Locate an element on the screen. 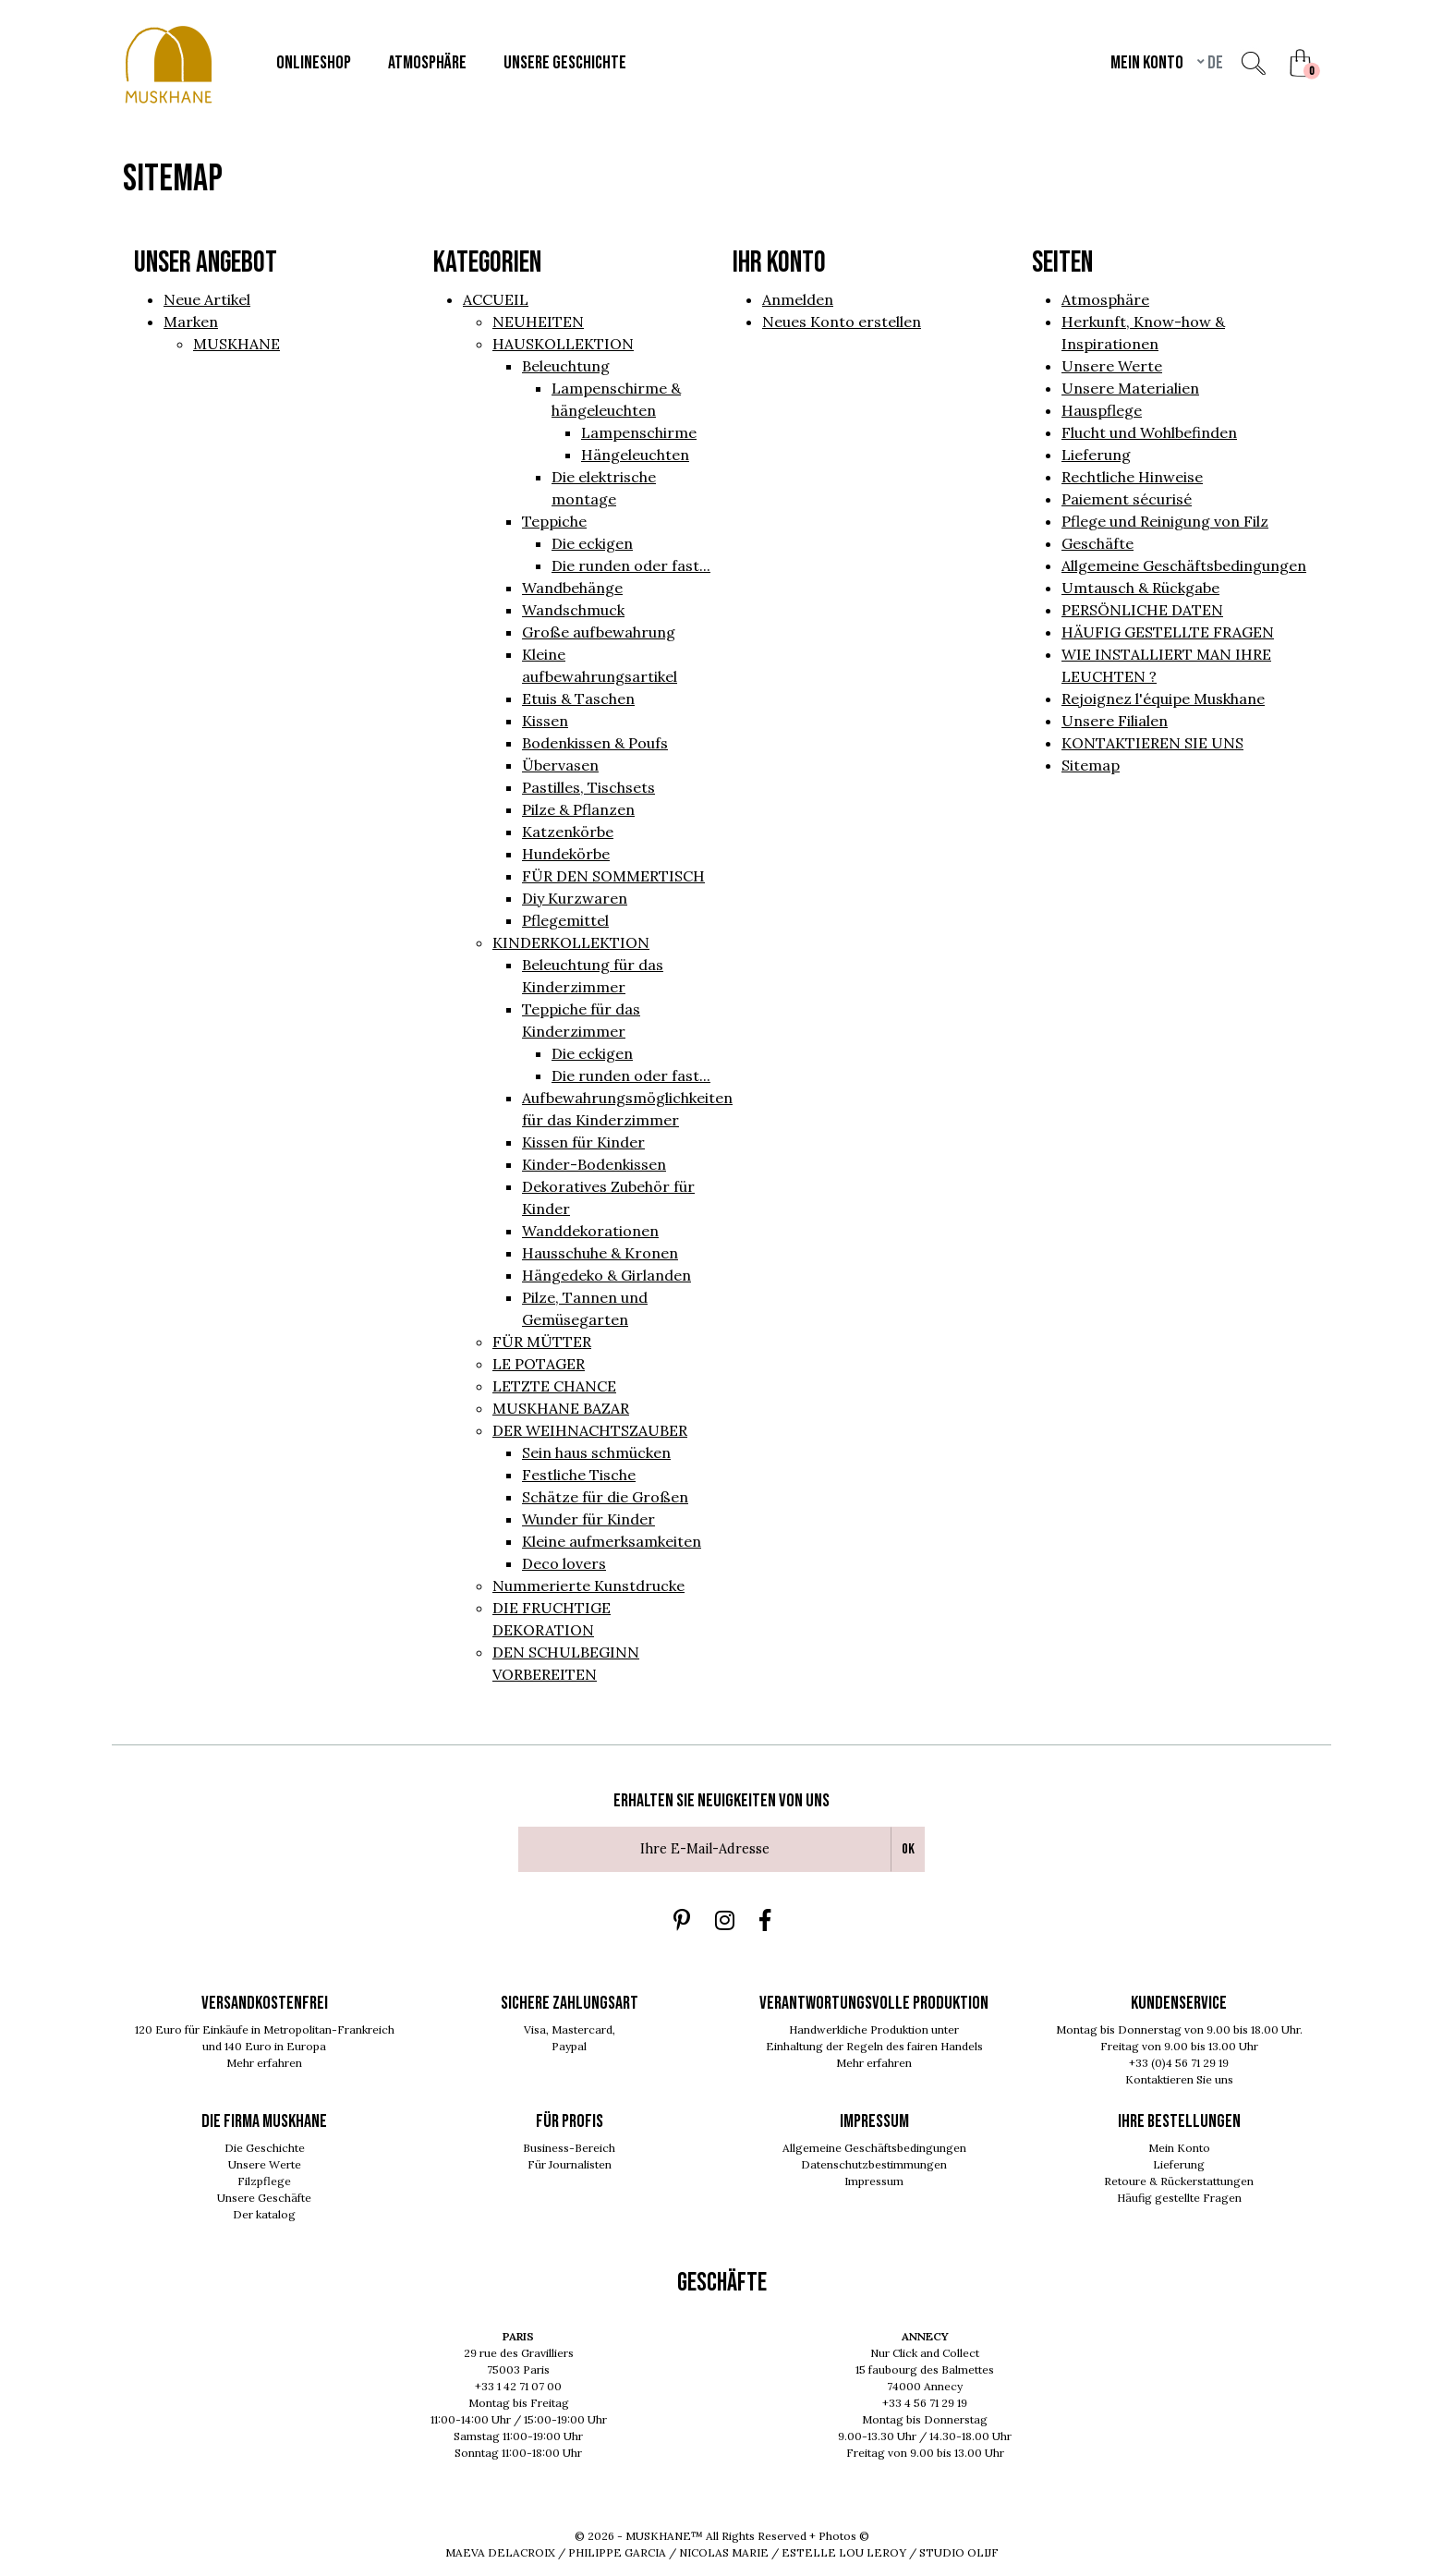 Image resolution: width=1443 pixels, height=2576 pixels. Übervasen is located at coordinates (560, 765).